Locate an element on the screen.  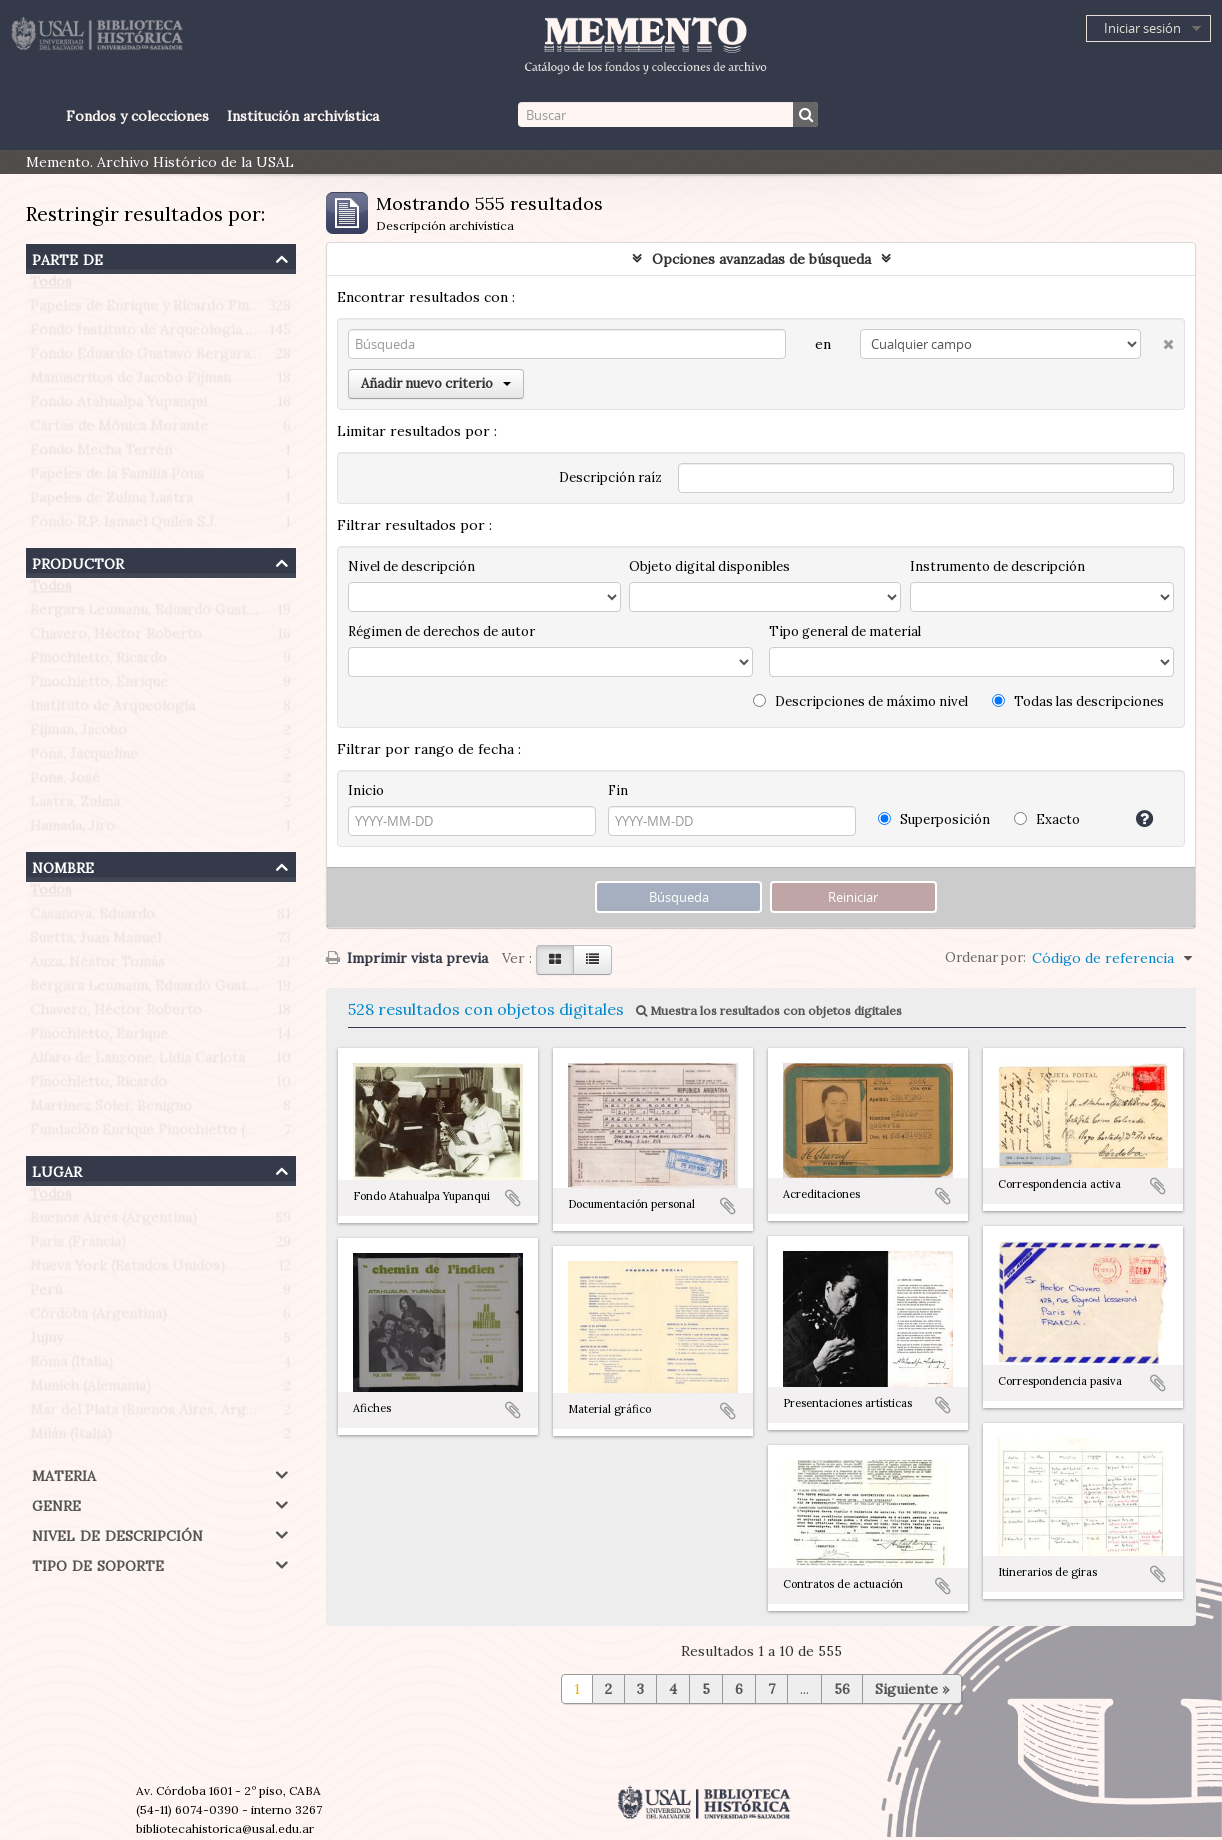
Perú is located at coordinates (46, 1294).